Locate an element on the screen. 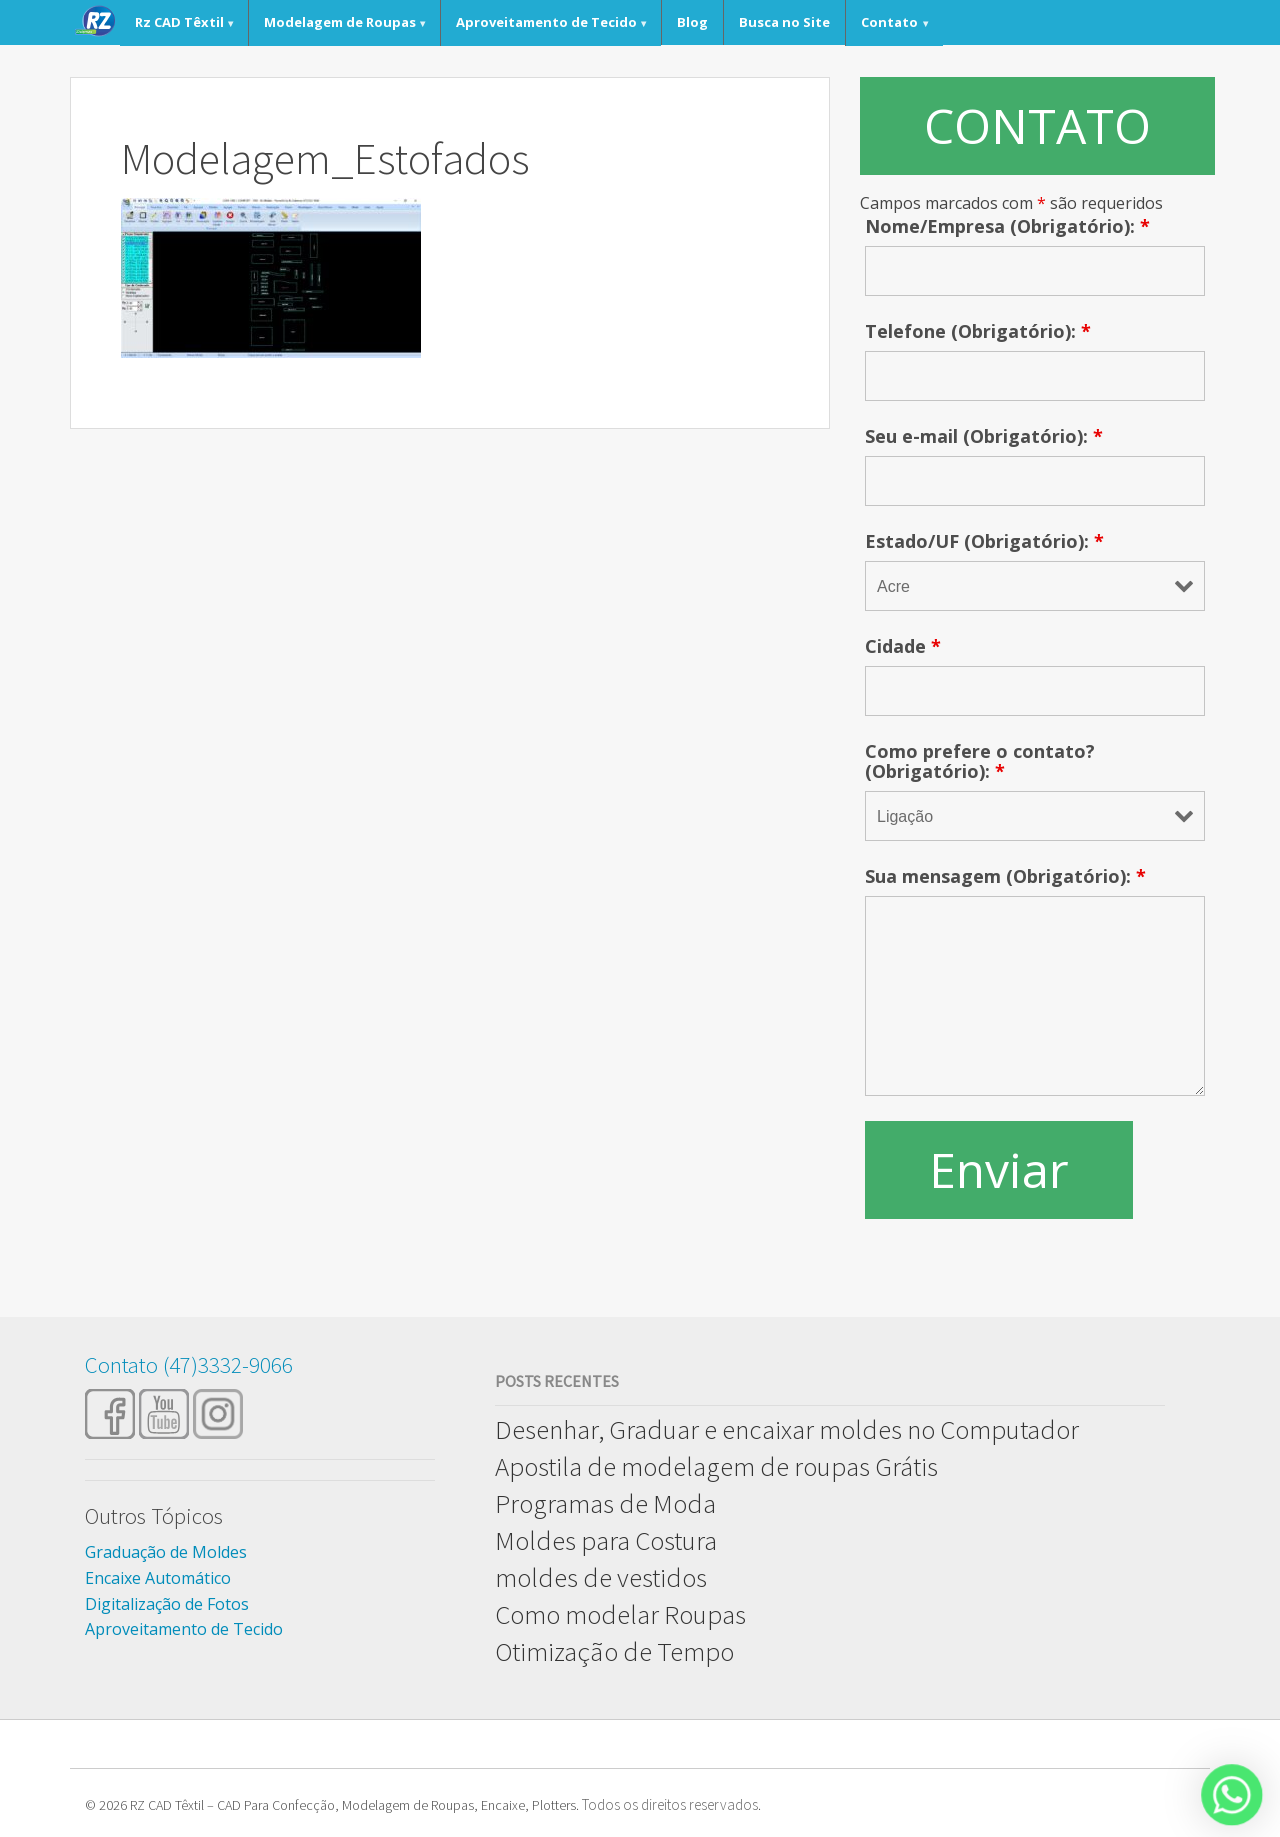 This screenshot has width=1280, height=1837. Como prefere o contato? (Obrigatório): is located at coordinates (980, 761).